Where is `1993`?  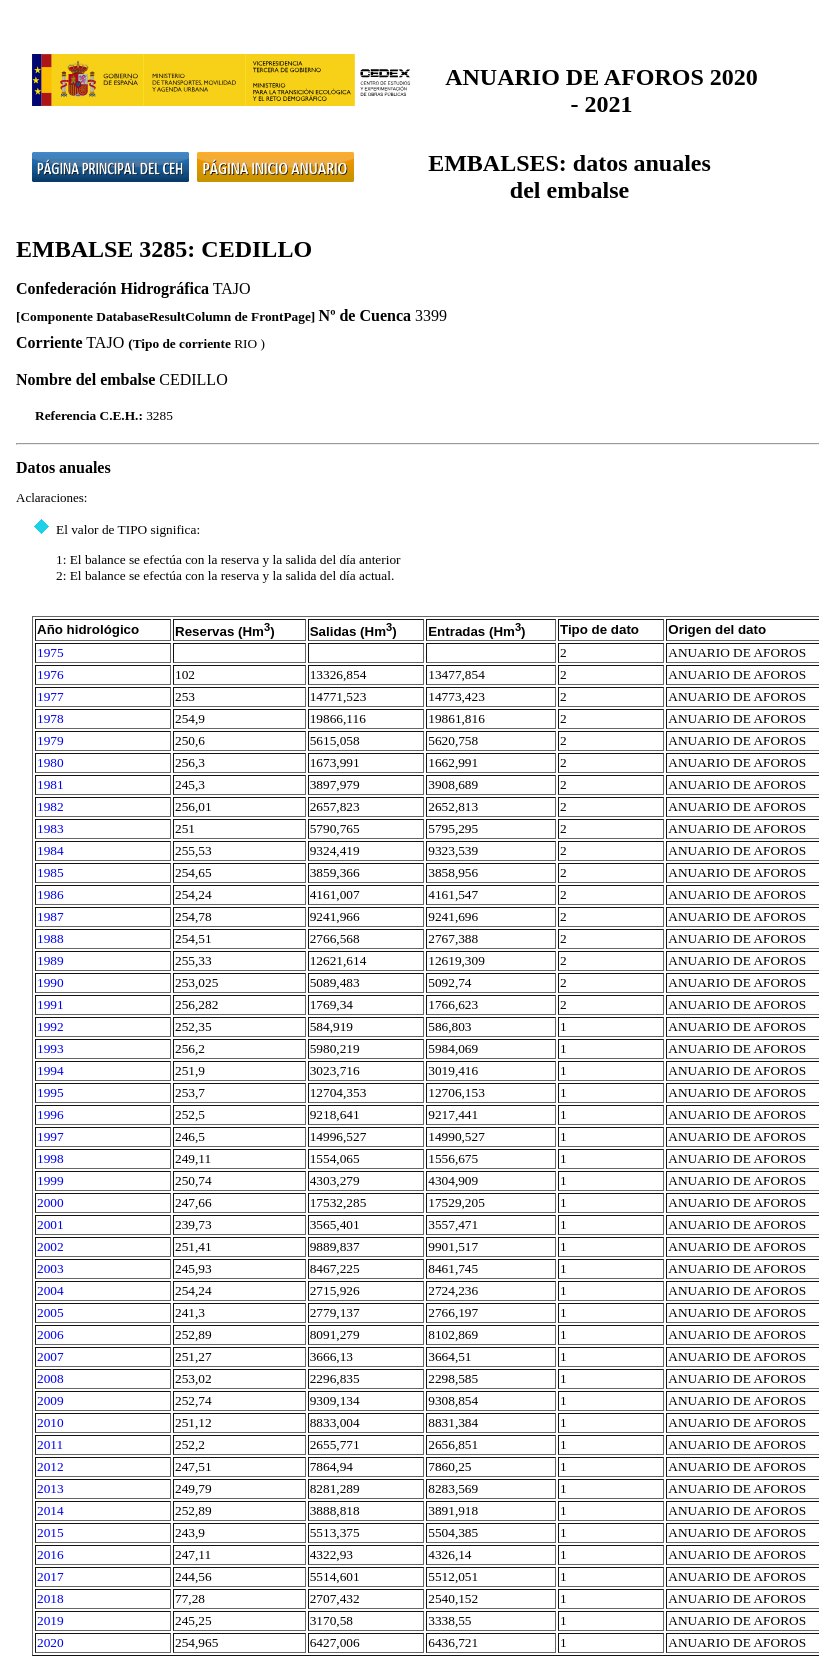
1993 is located at coordinates (50, 1048).